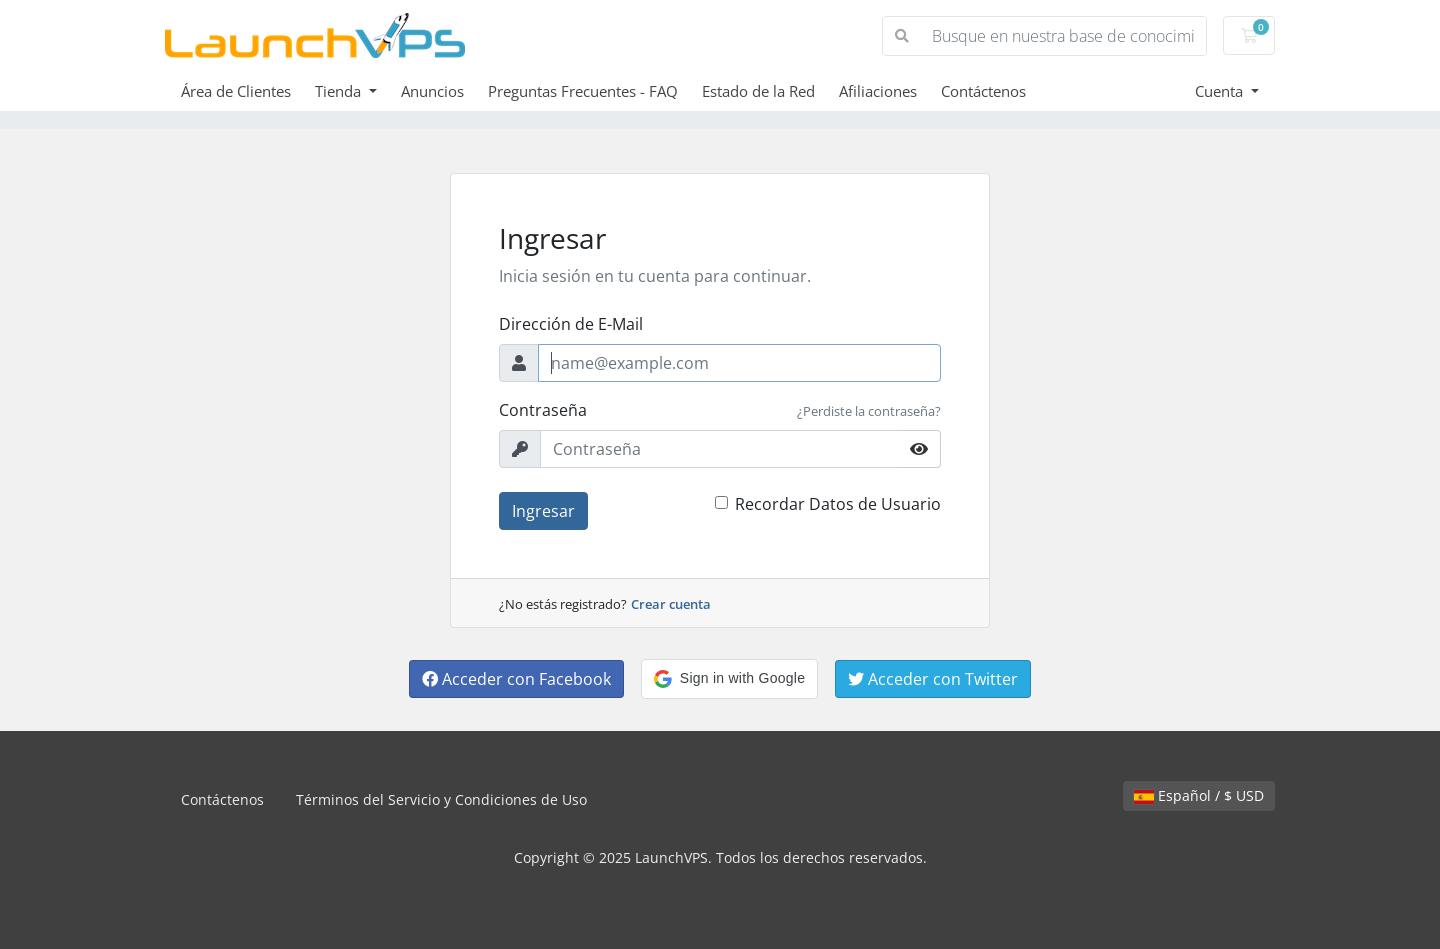  Describe the element at coordinates (878, 91) in the screenshot. I see `Afiliaciones` at that location.